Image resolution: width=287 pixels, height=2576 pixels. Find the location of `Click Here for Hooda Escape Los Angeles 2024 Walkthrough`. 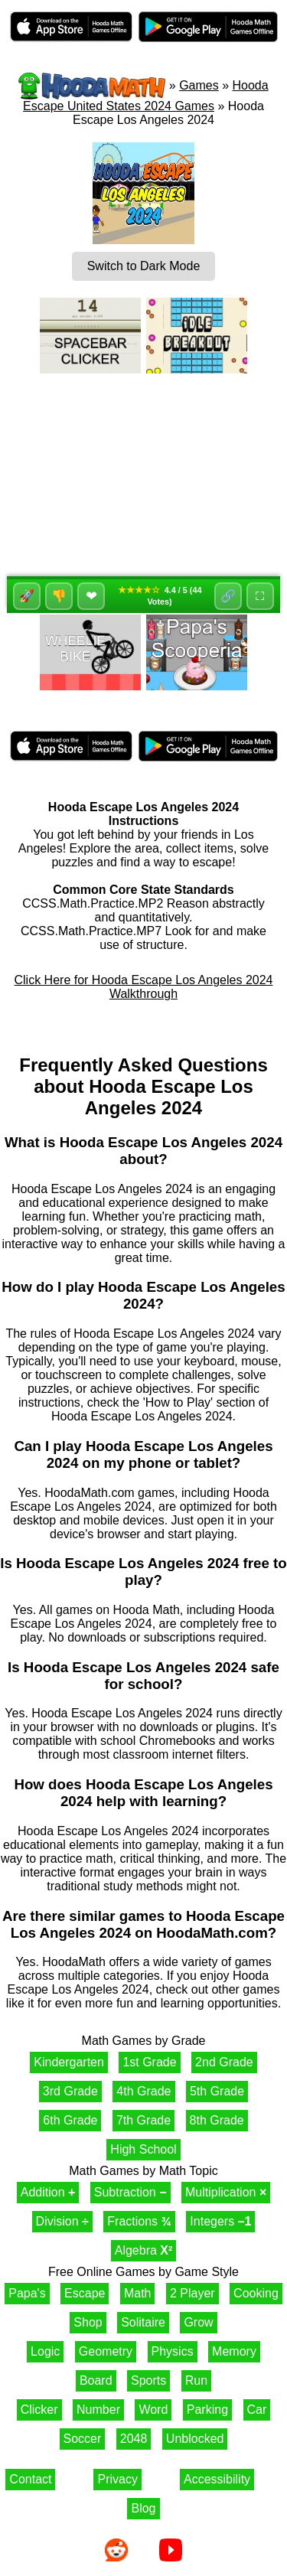

Click Here for Hooda Escape Los Angeles 2024 Walkthrough is located at coordinates (144, 986).